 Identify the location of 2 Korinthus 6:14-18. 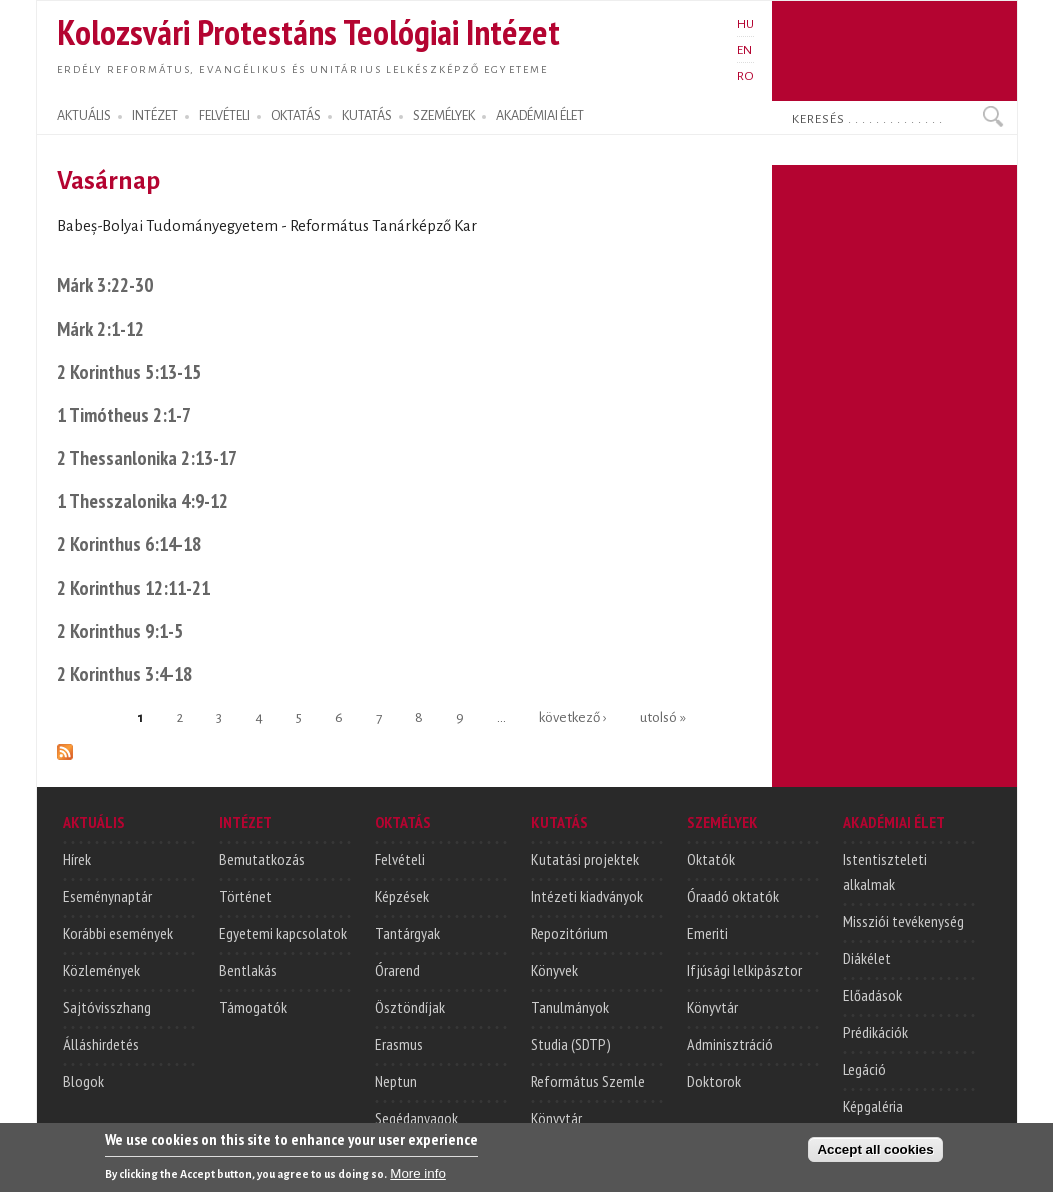
(129, 543).